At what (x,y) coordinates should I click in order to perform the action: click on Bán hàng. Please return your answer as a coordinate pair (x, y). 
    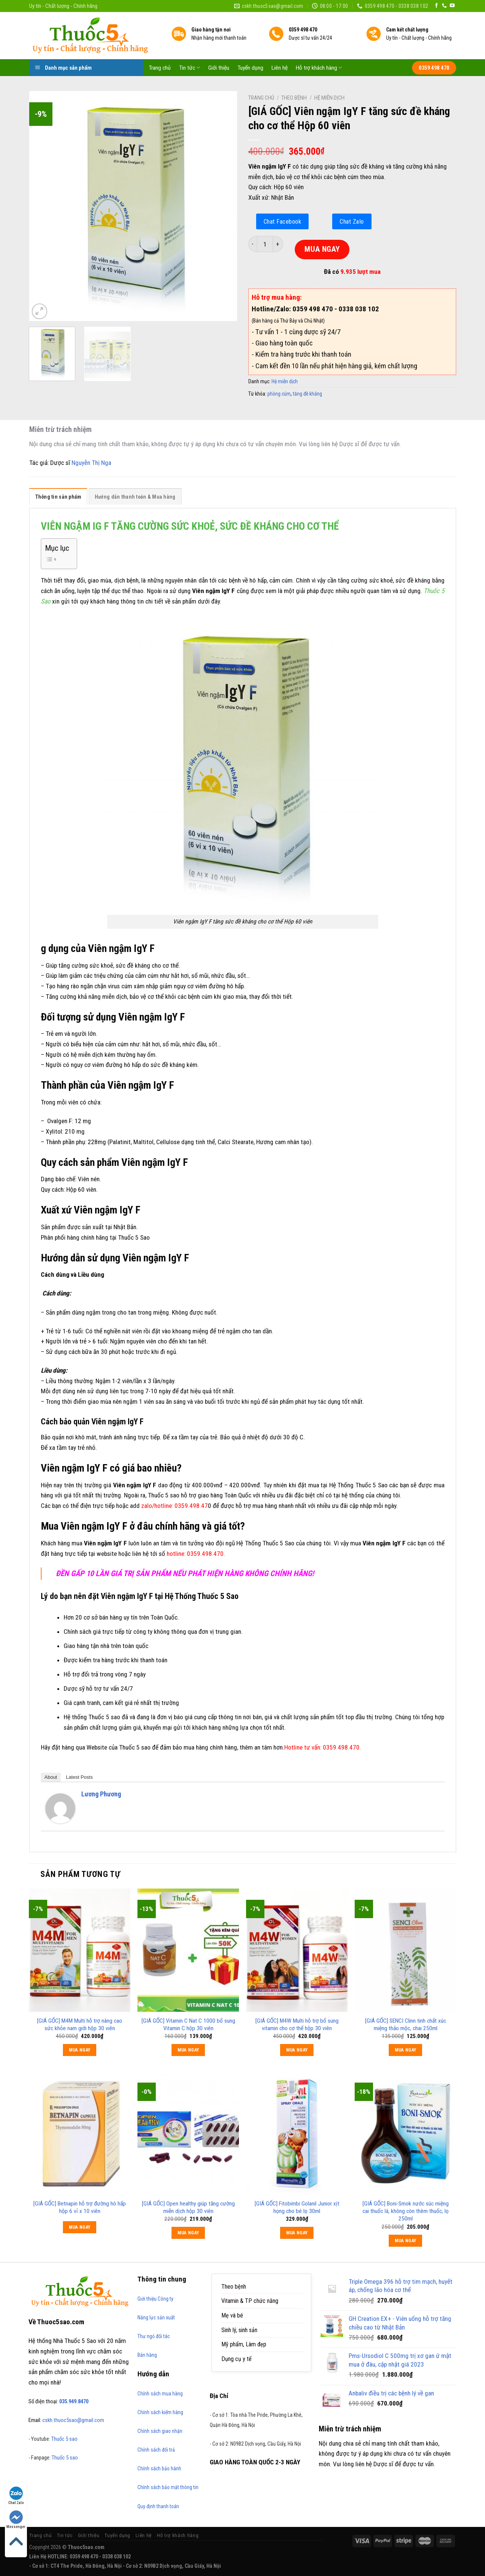
    Looking at the image, I should click on (147, 2355).